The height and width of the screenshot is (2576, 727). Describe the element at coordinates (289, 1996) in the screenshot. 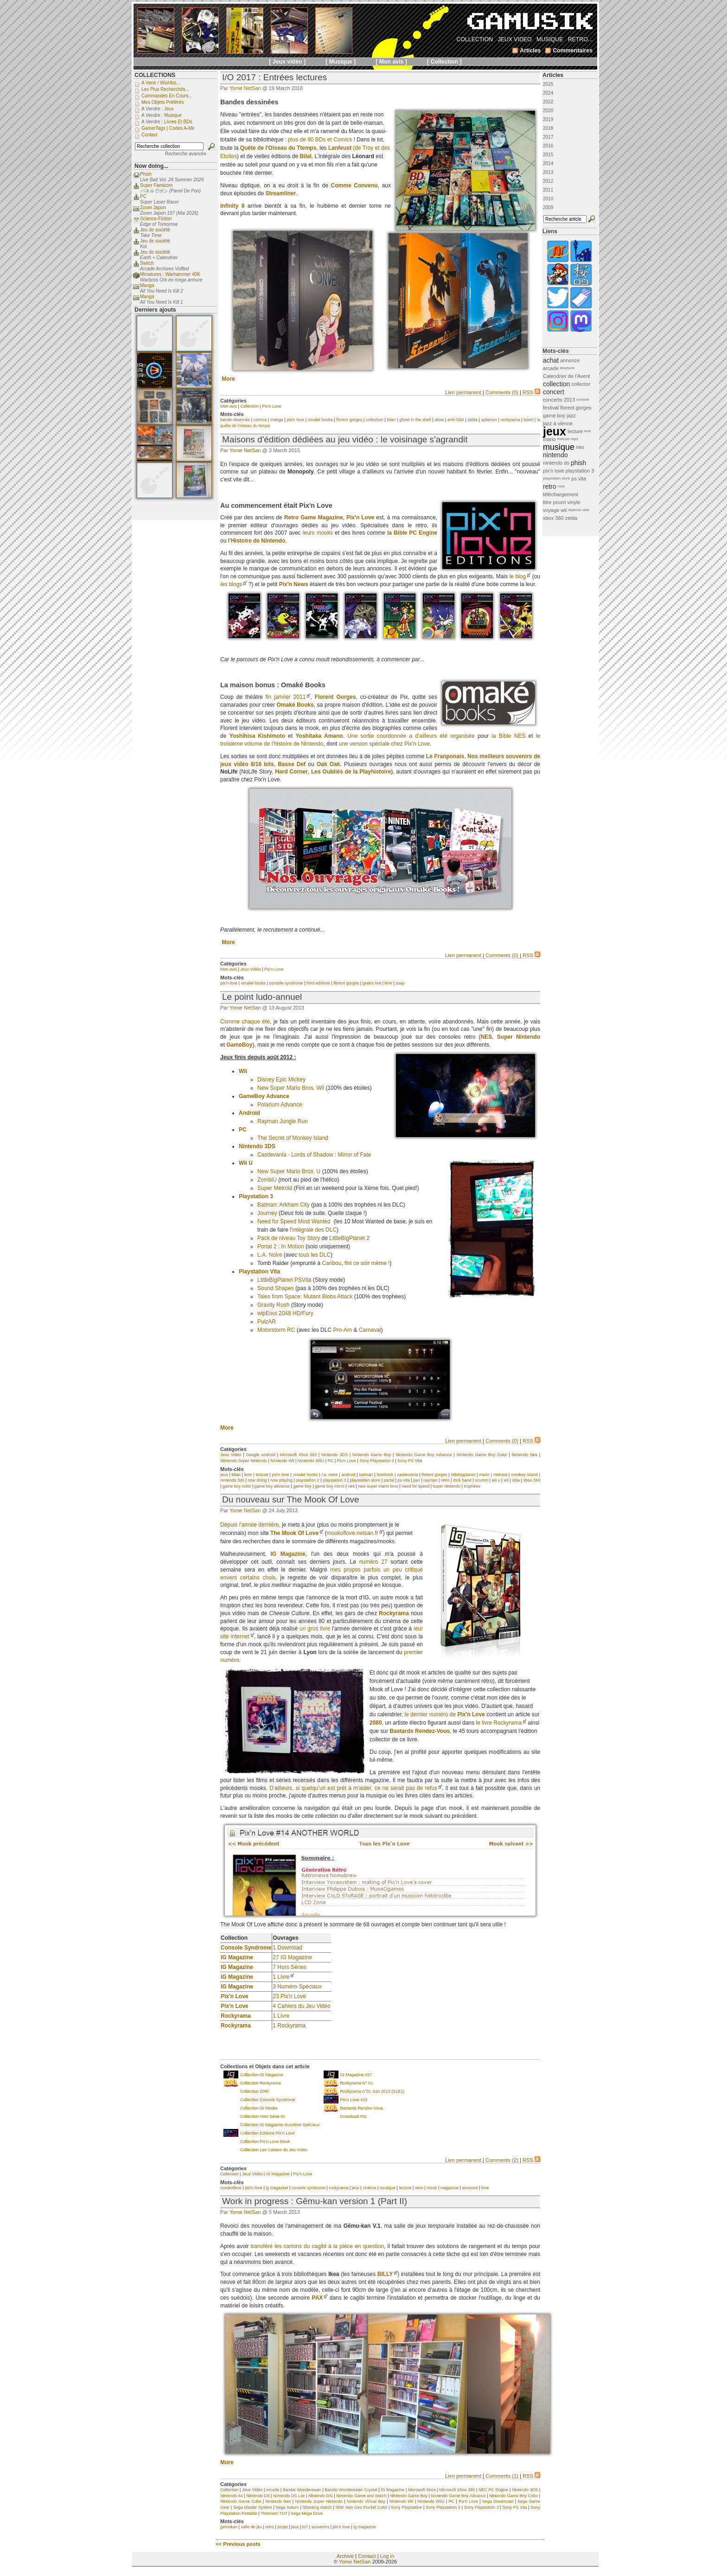

I see `23 Pix'n Love` at that location.